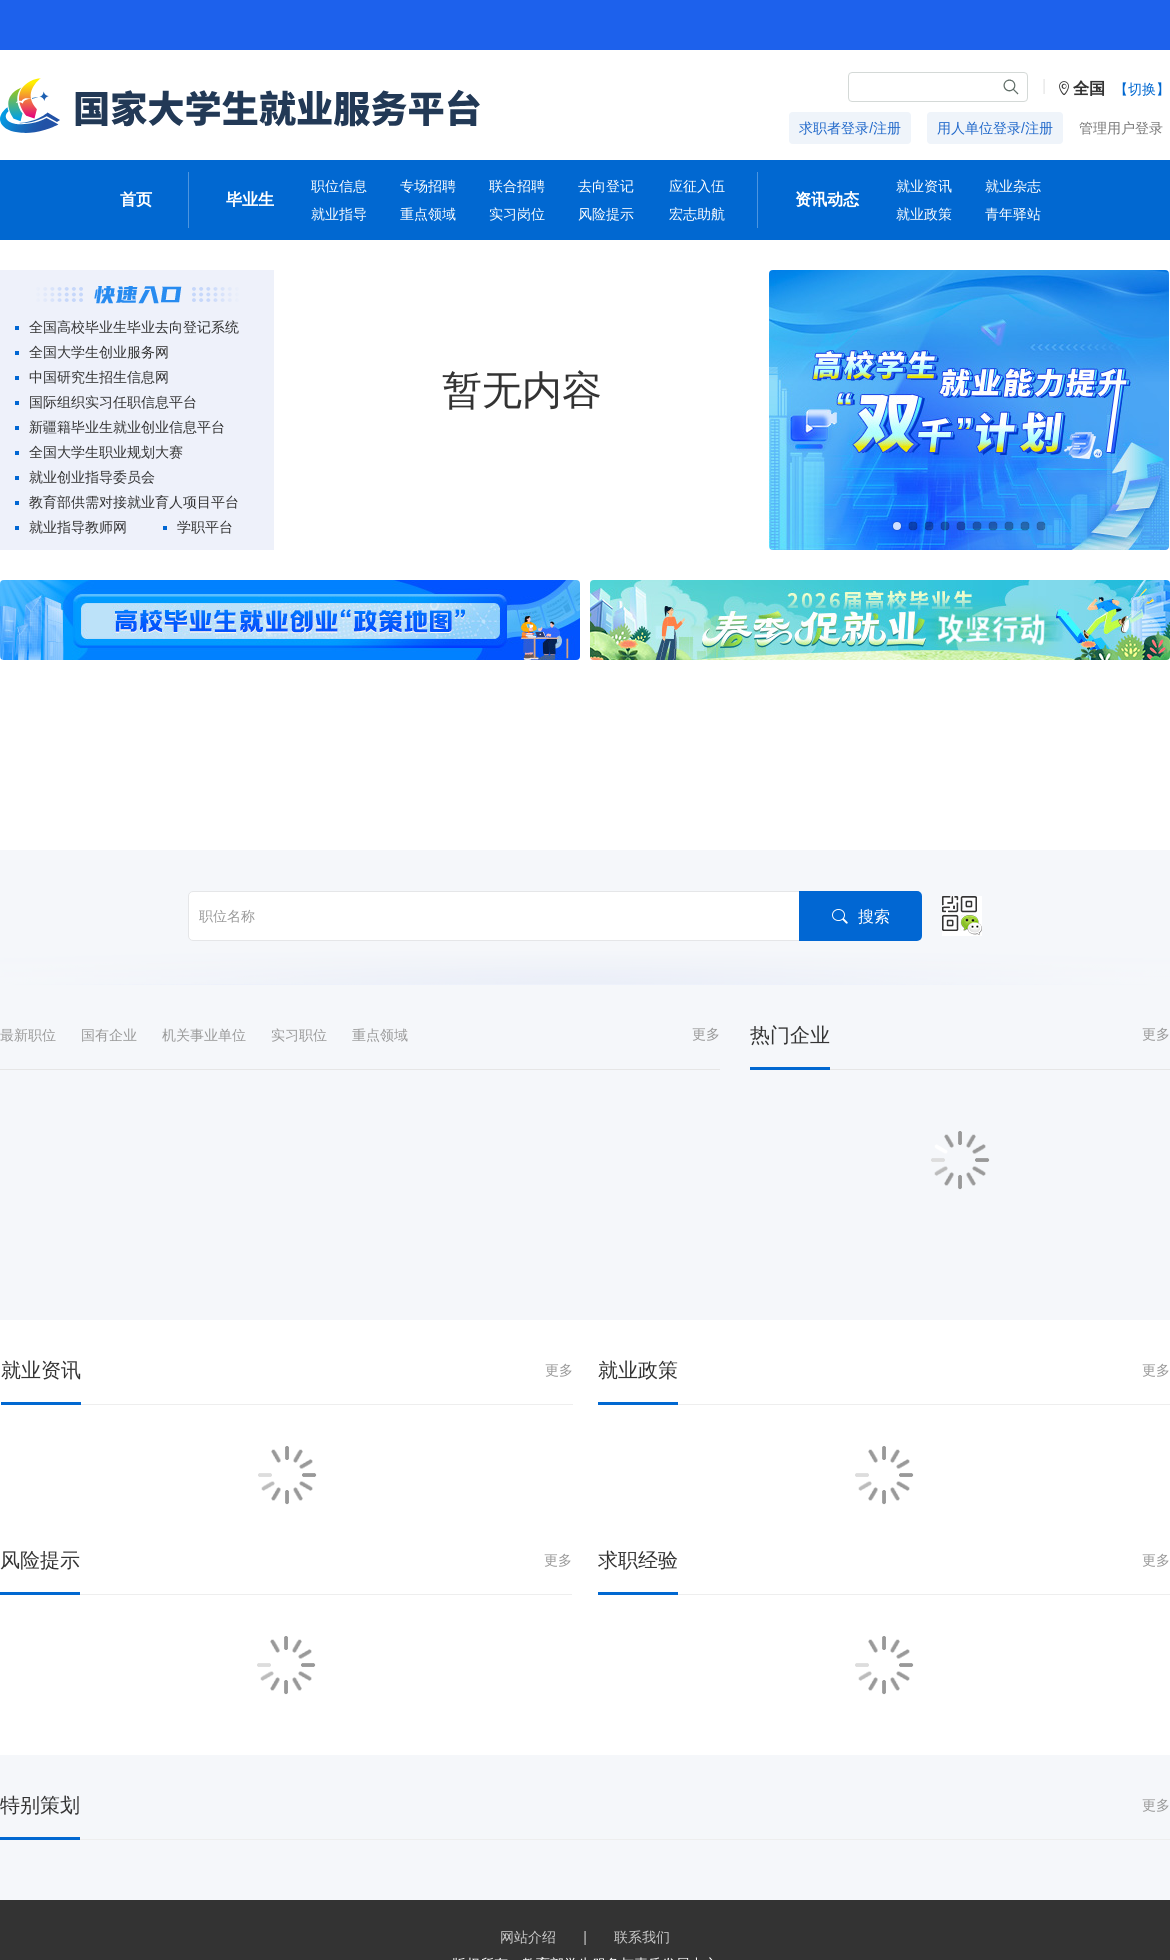 The height and width of the screenshot is (1960, 1170). Describe the element at coordinates (471, 1921) in the screenshot. I see `京ICP备19004913号-1` at that location.